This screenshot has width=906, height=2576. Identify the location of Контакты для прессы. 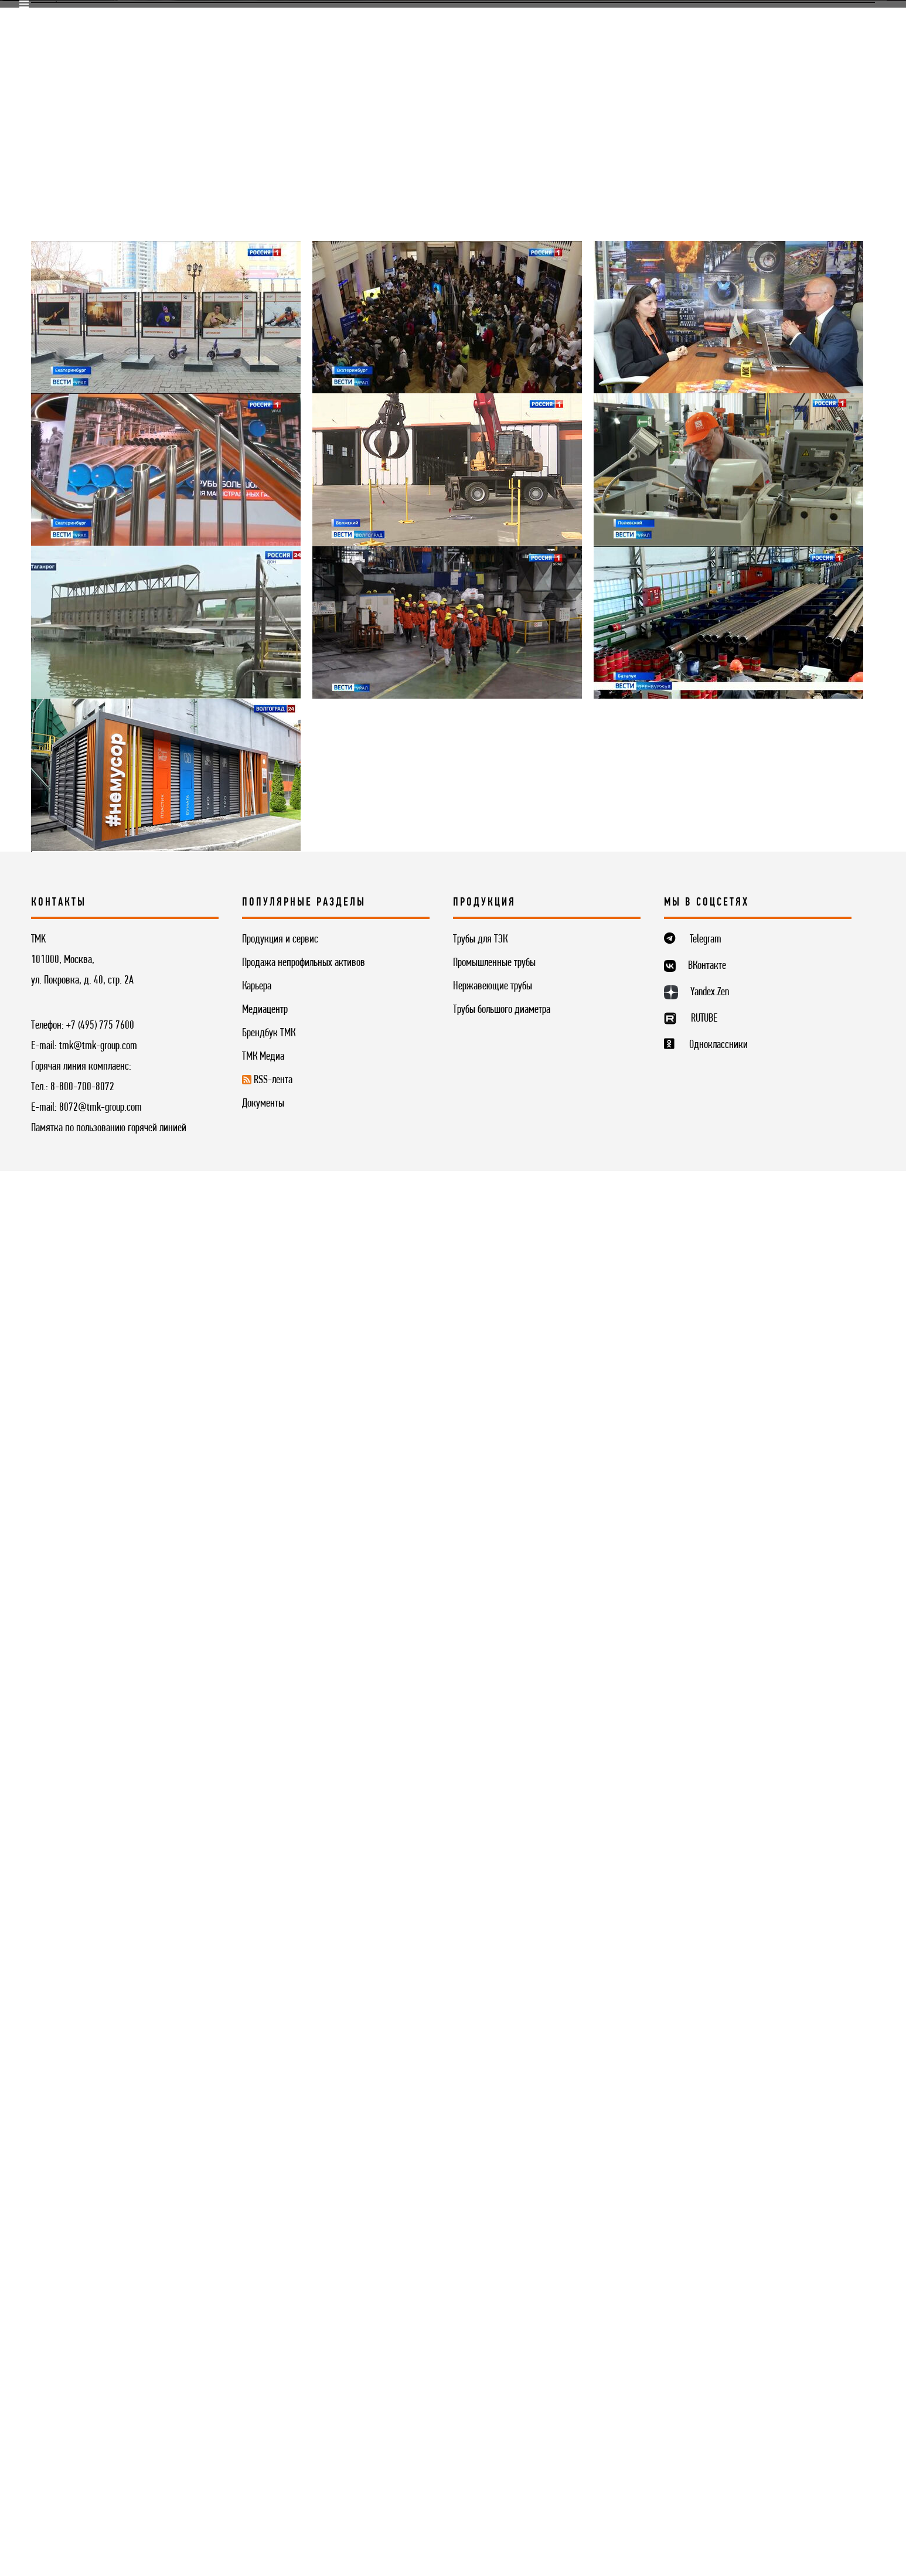
(554, 491).